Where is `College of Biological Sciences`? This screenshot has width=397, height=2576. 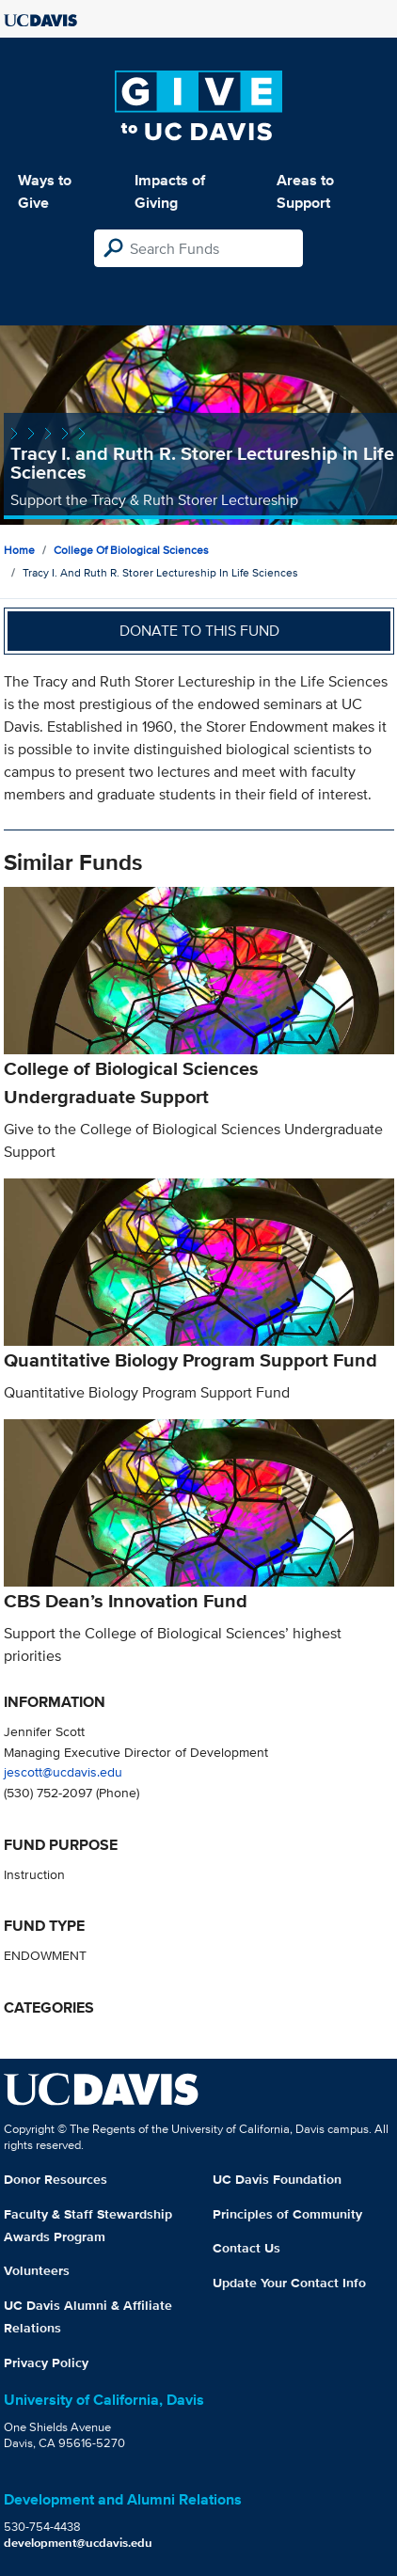
College of Biological Sciences is located at coordinates (131, 550).